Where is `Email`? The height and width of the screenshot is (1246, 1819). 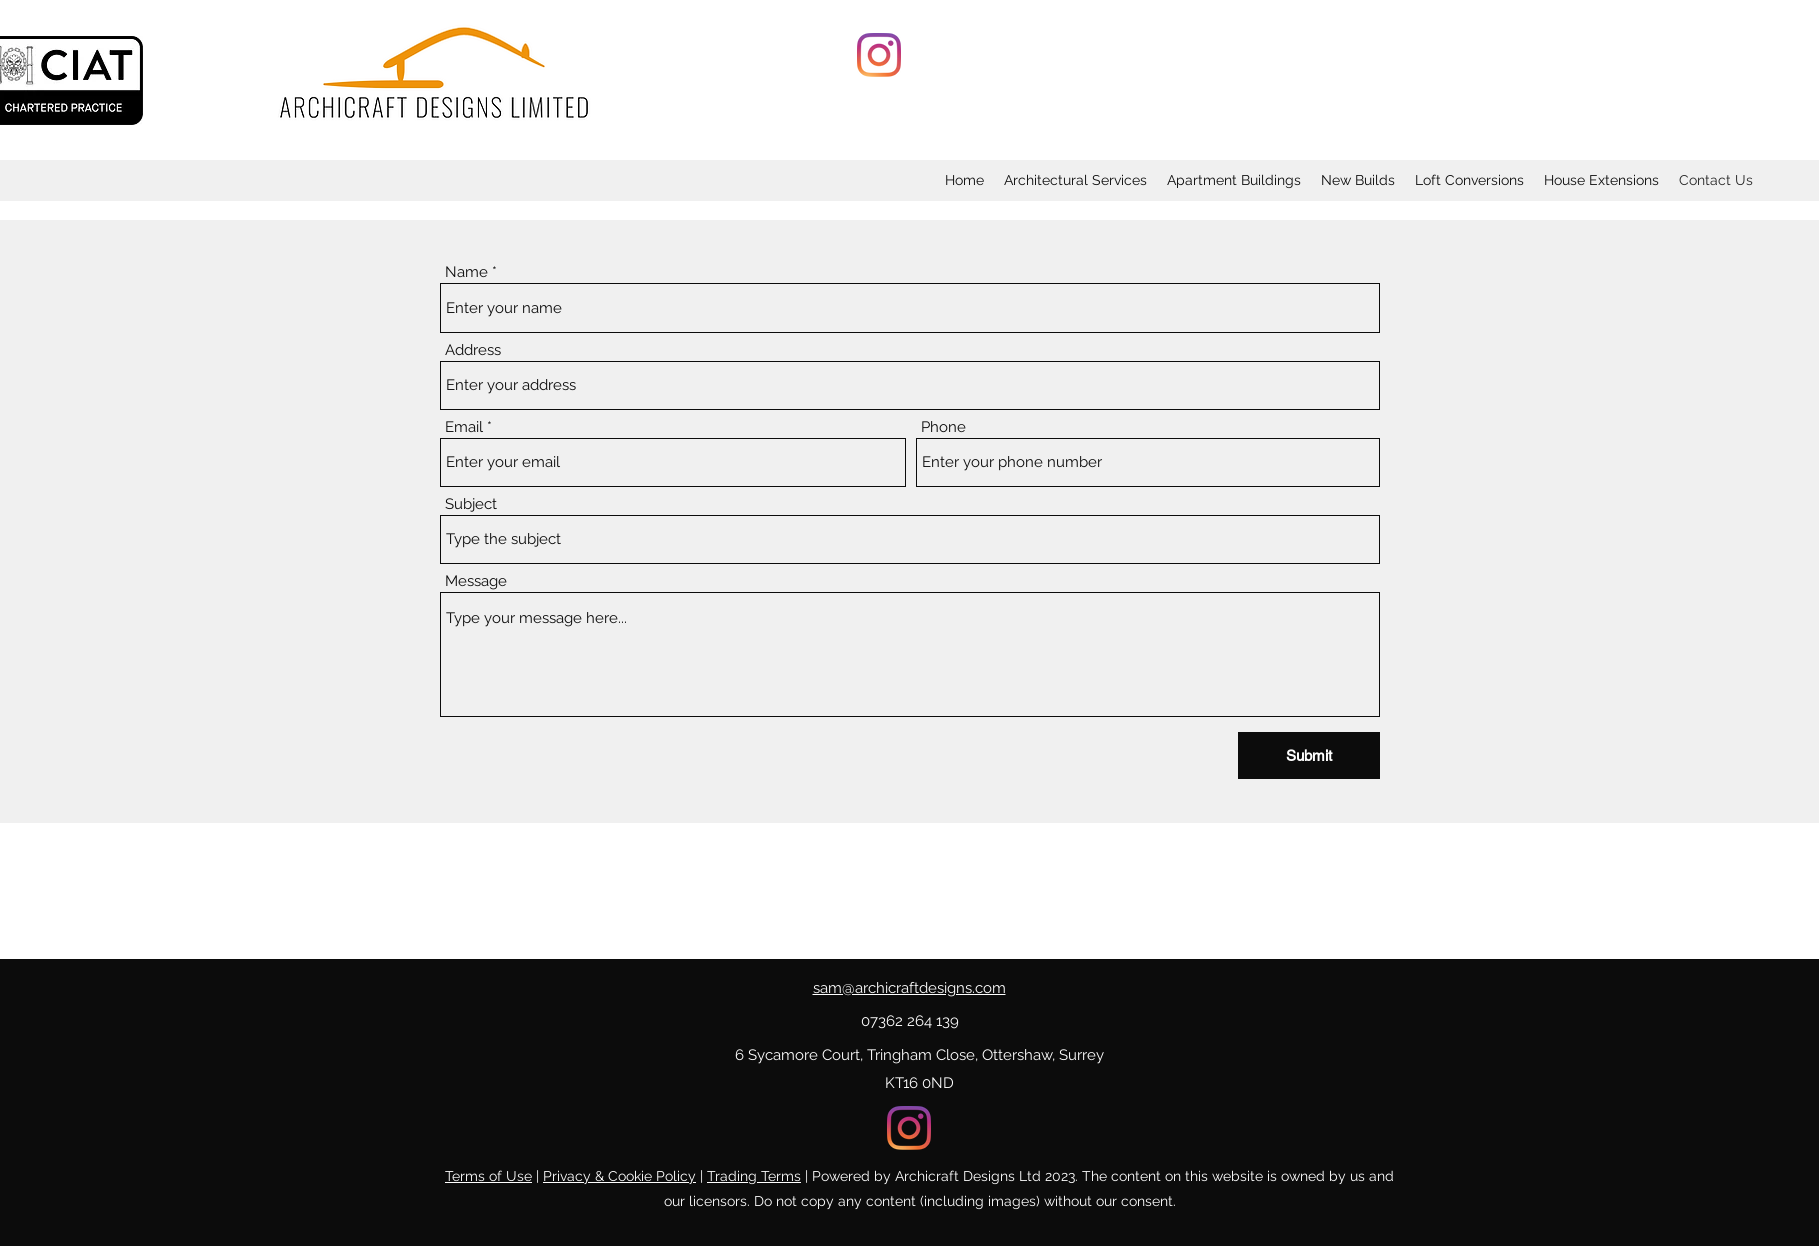 Email is located at coordinates (464, 427).